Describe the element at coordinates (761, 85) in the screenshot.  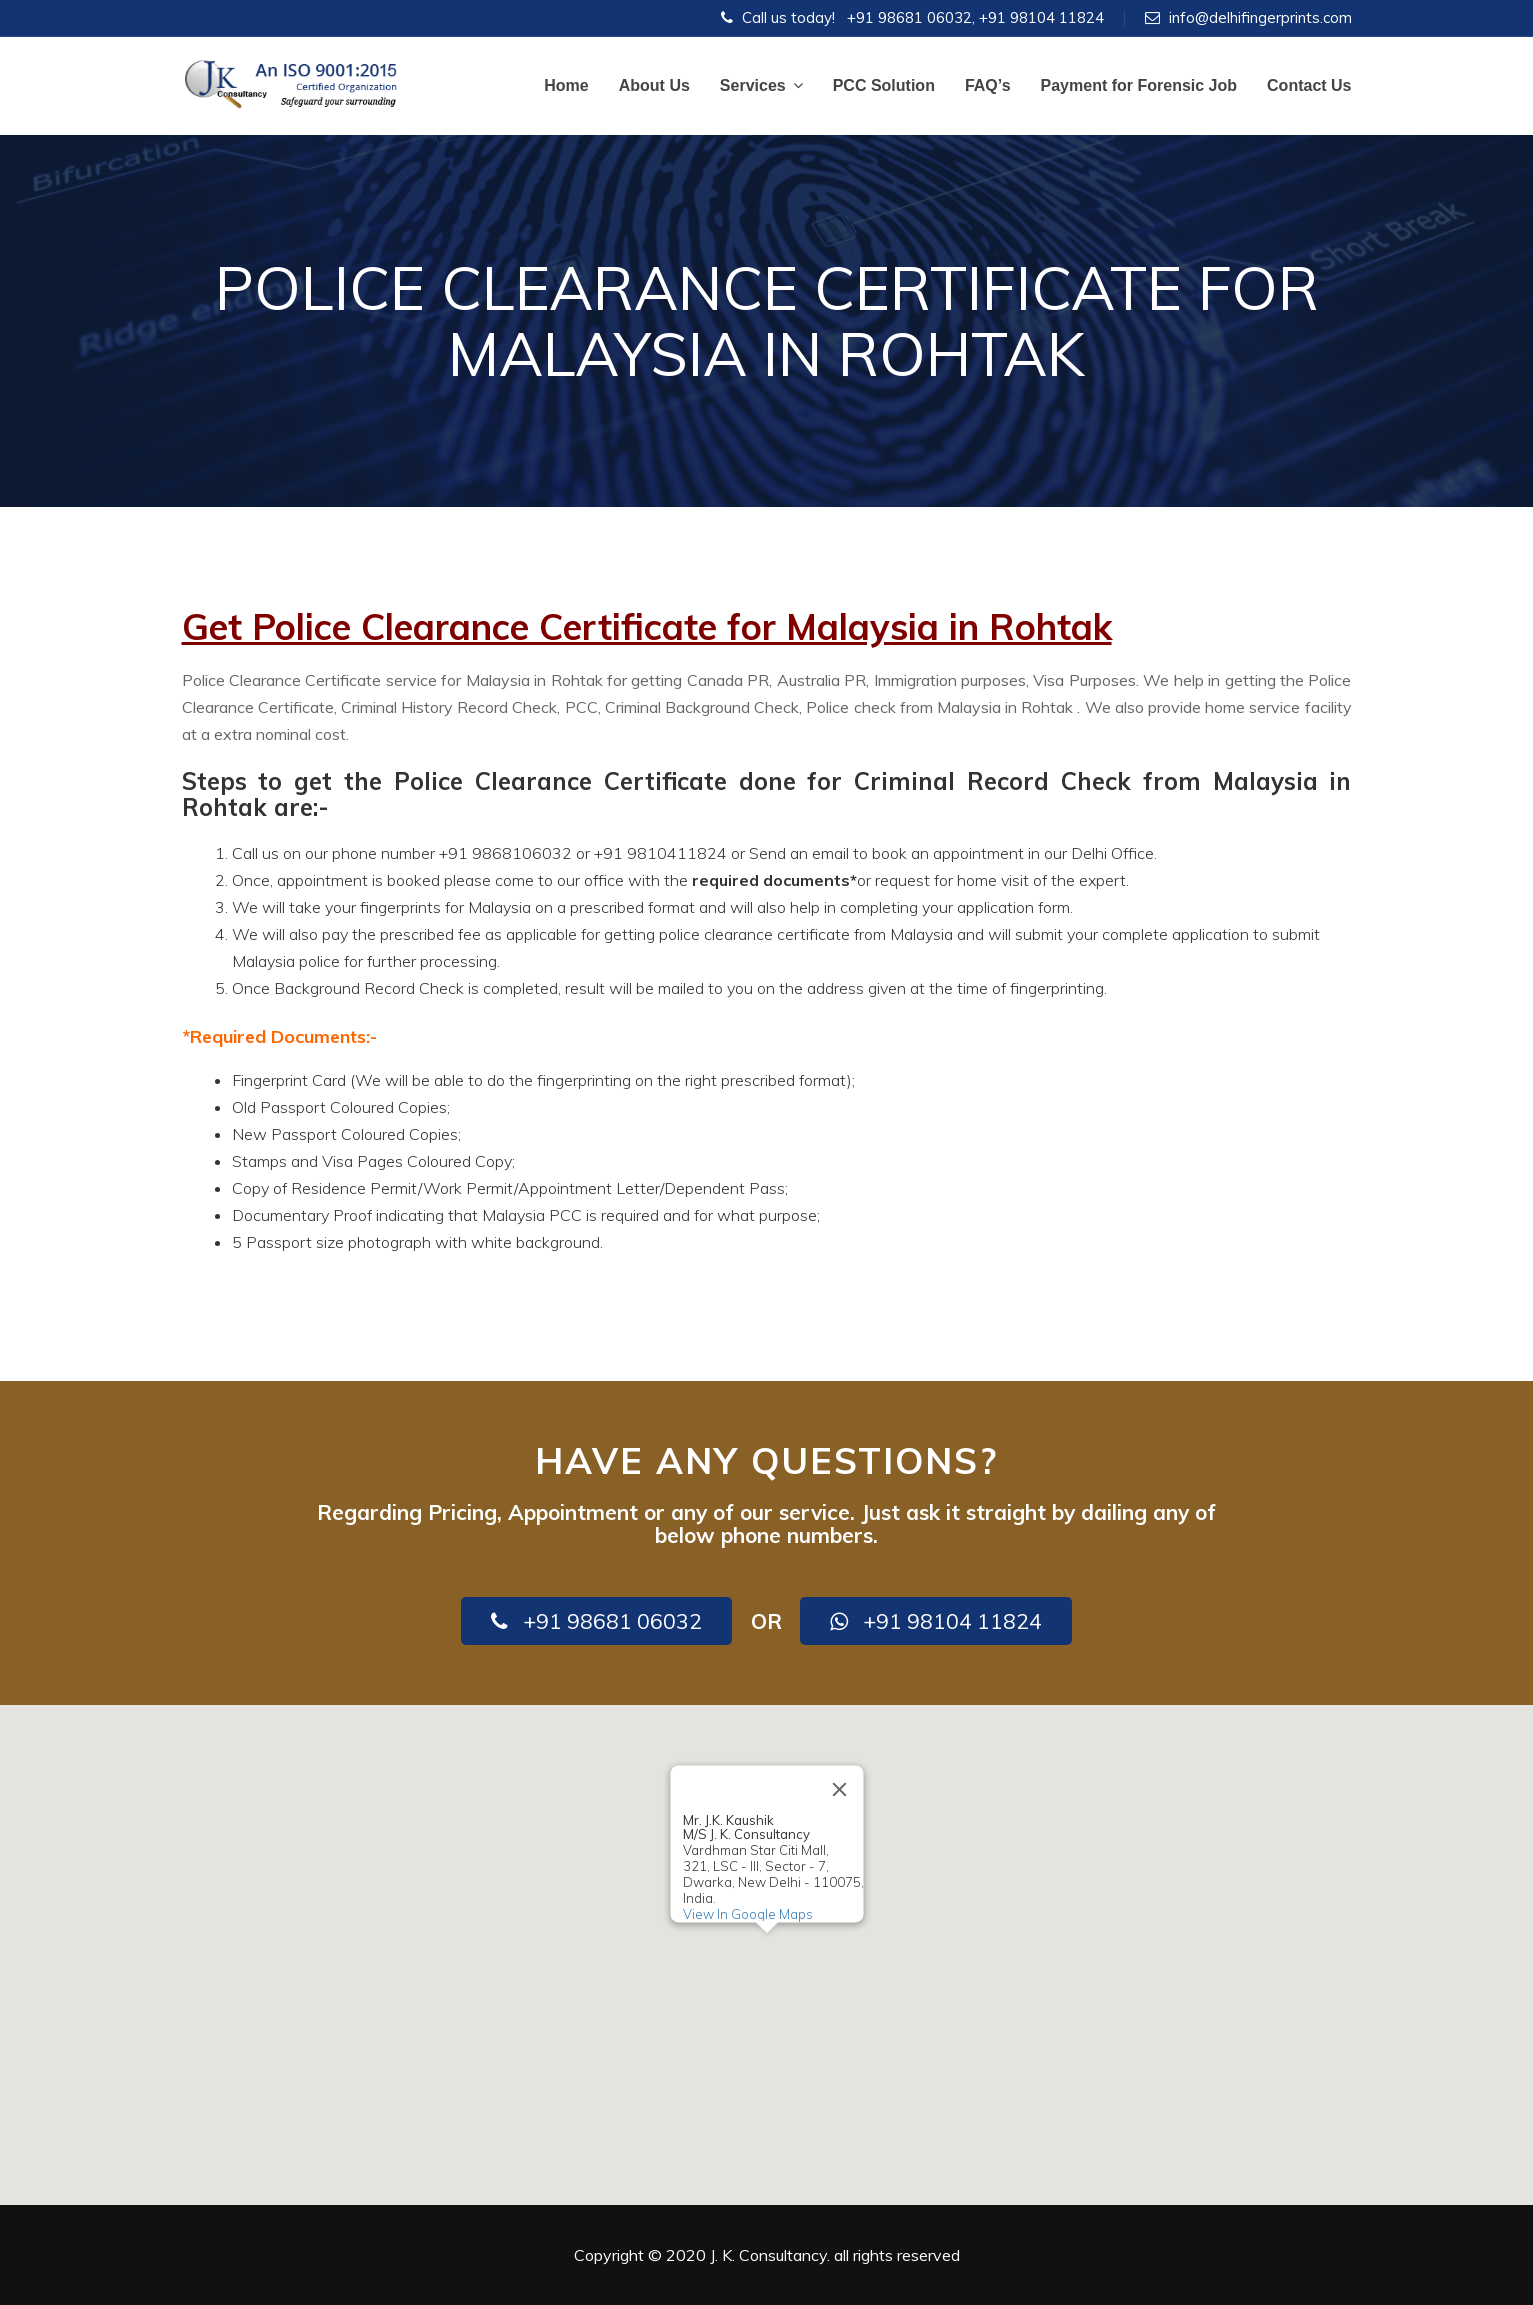
I see `Services` at that location.